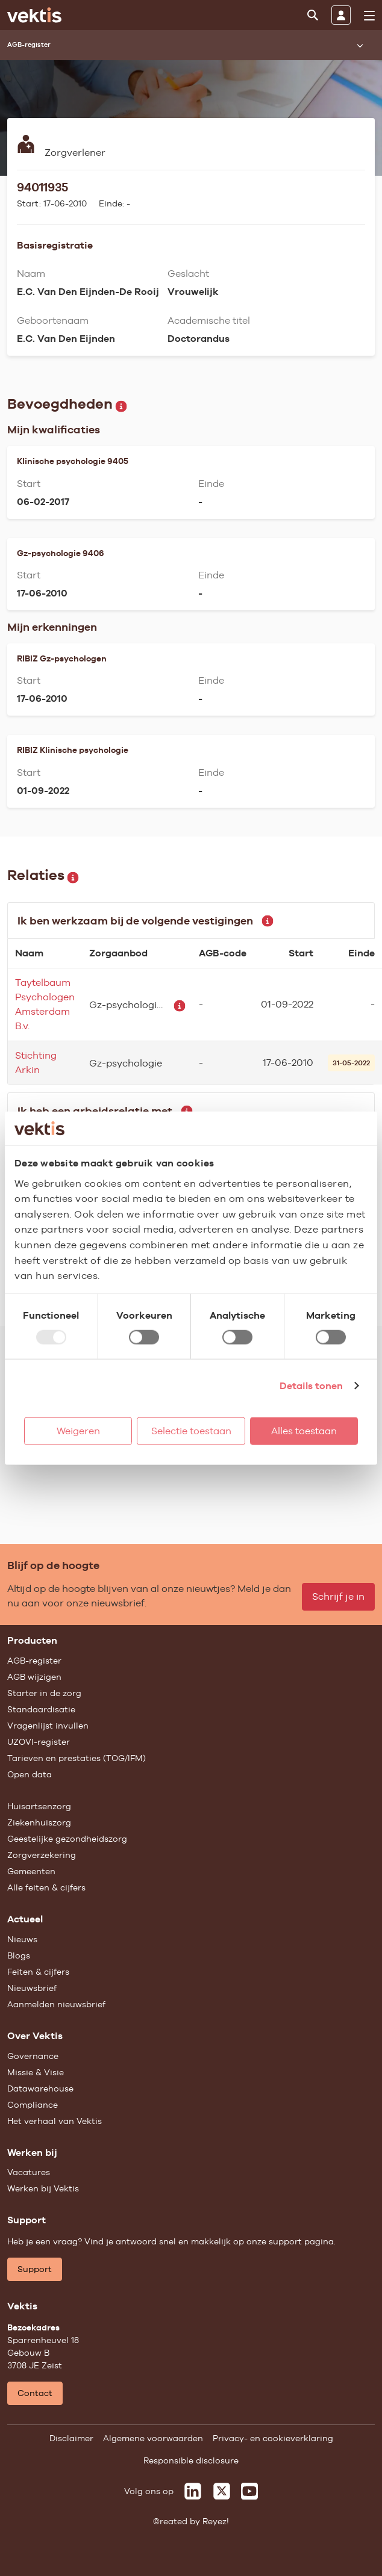 The width and height of the screenshot is (382, 2576). I want to click on Starter in de zorg, so click(44, 1693).